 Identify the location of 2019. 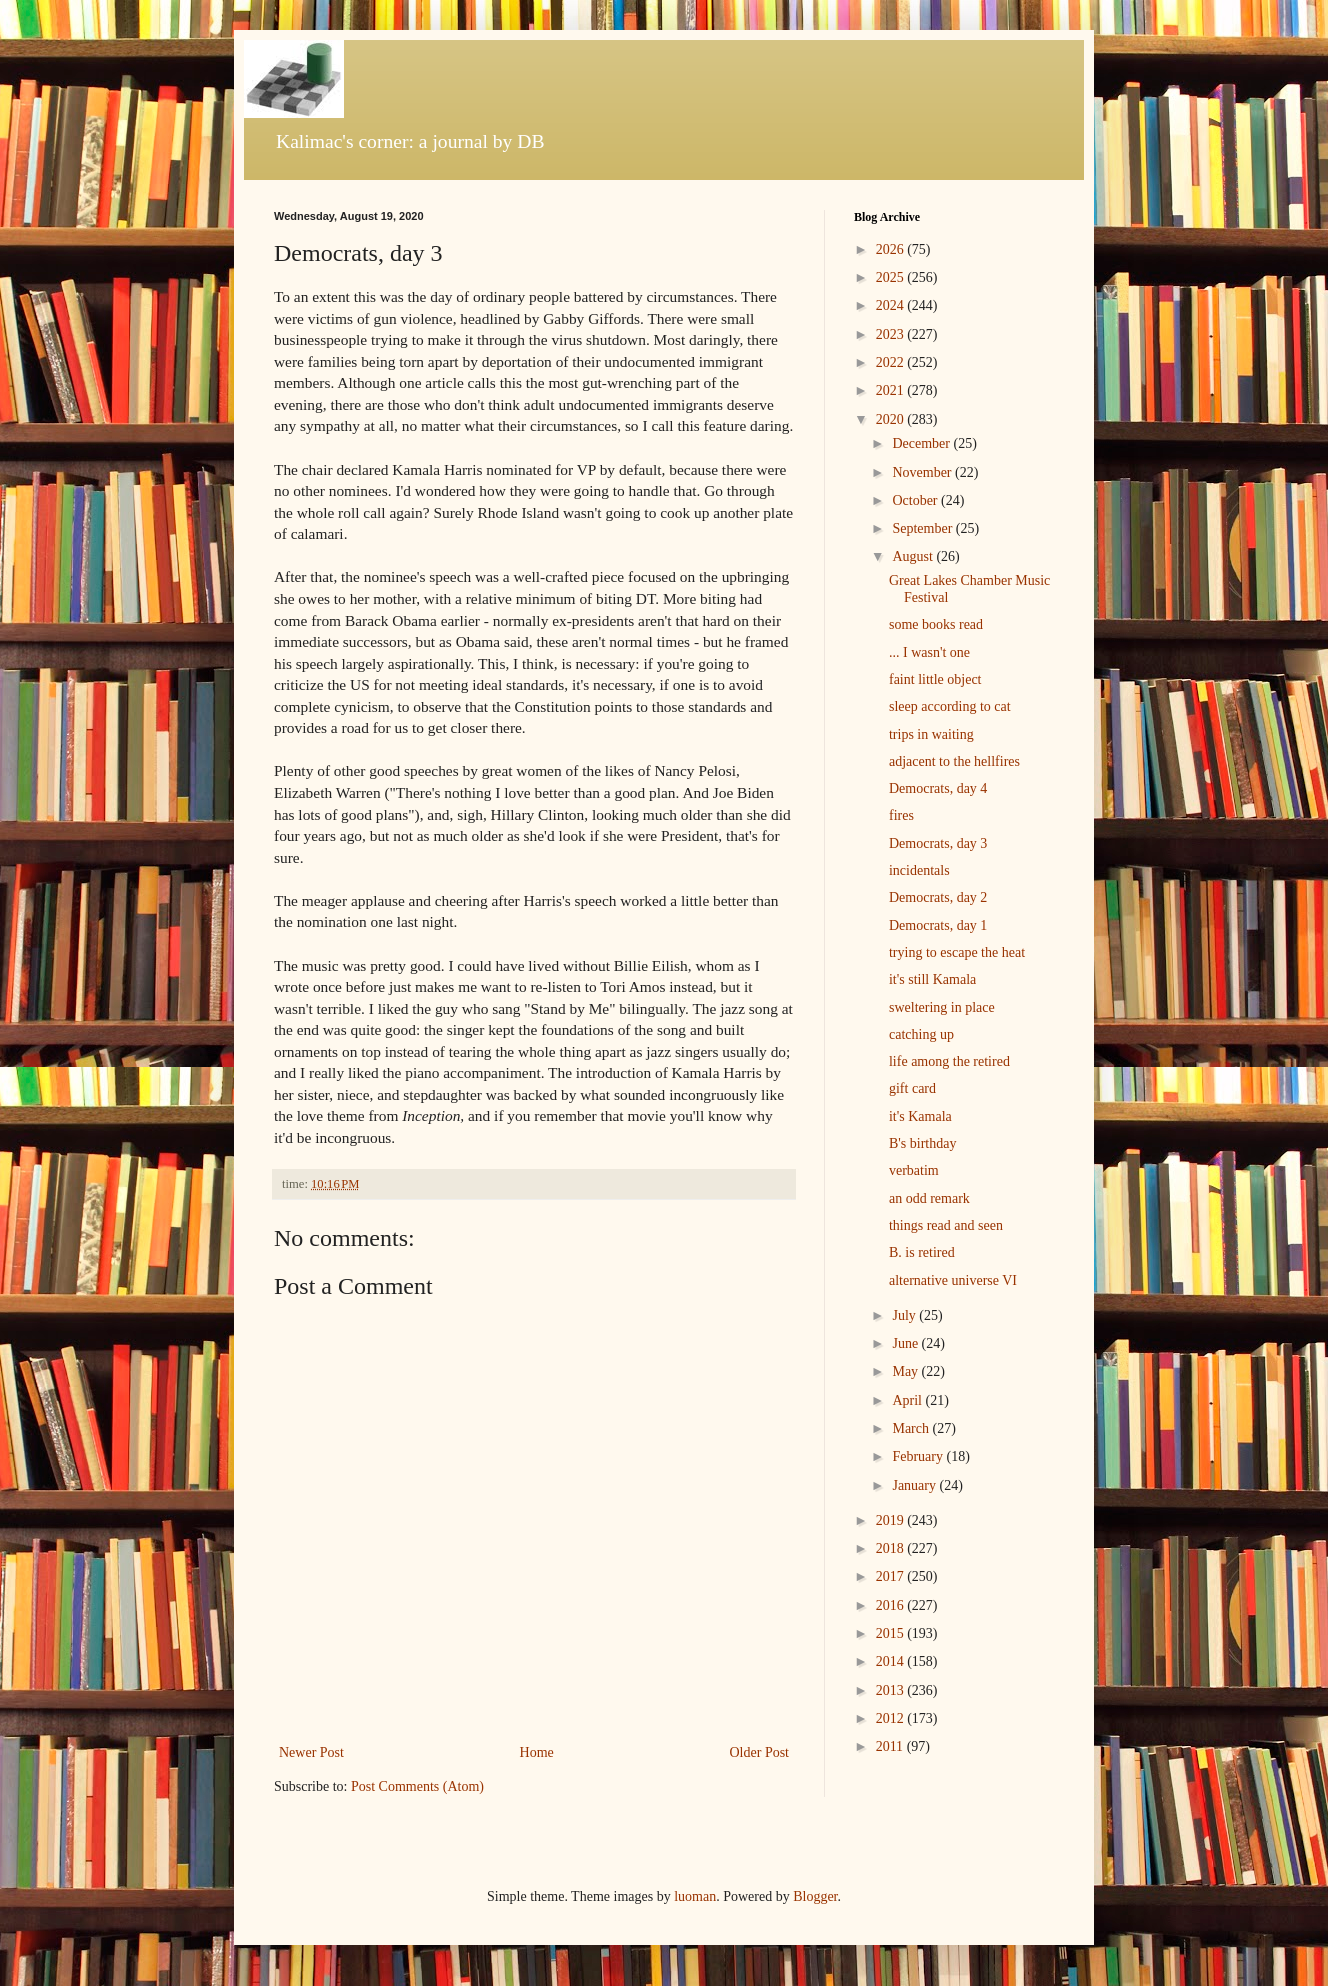
(892, 1520).